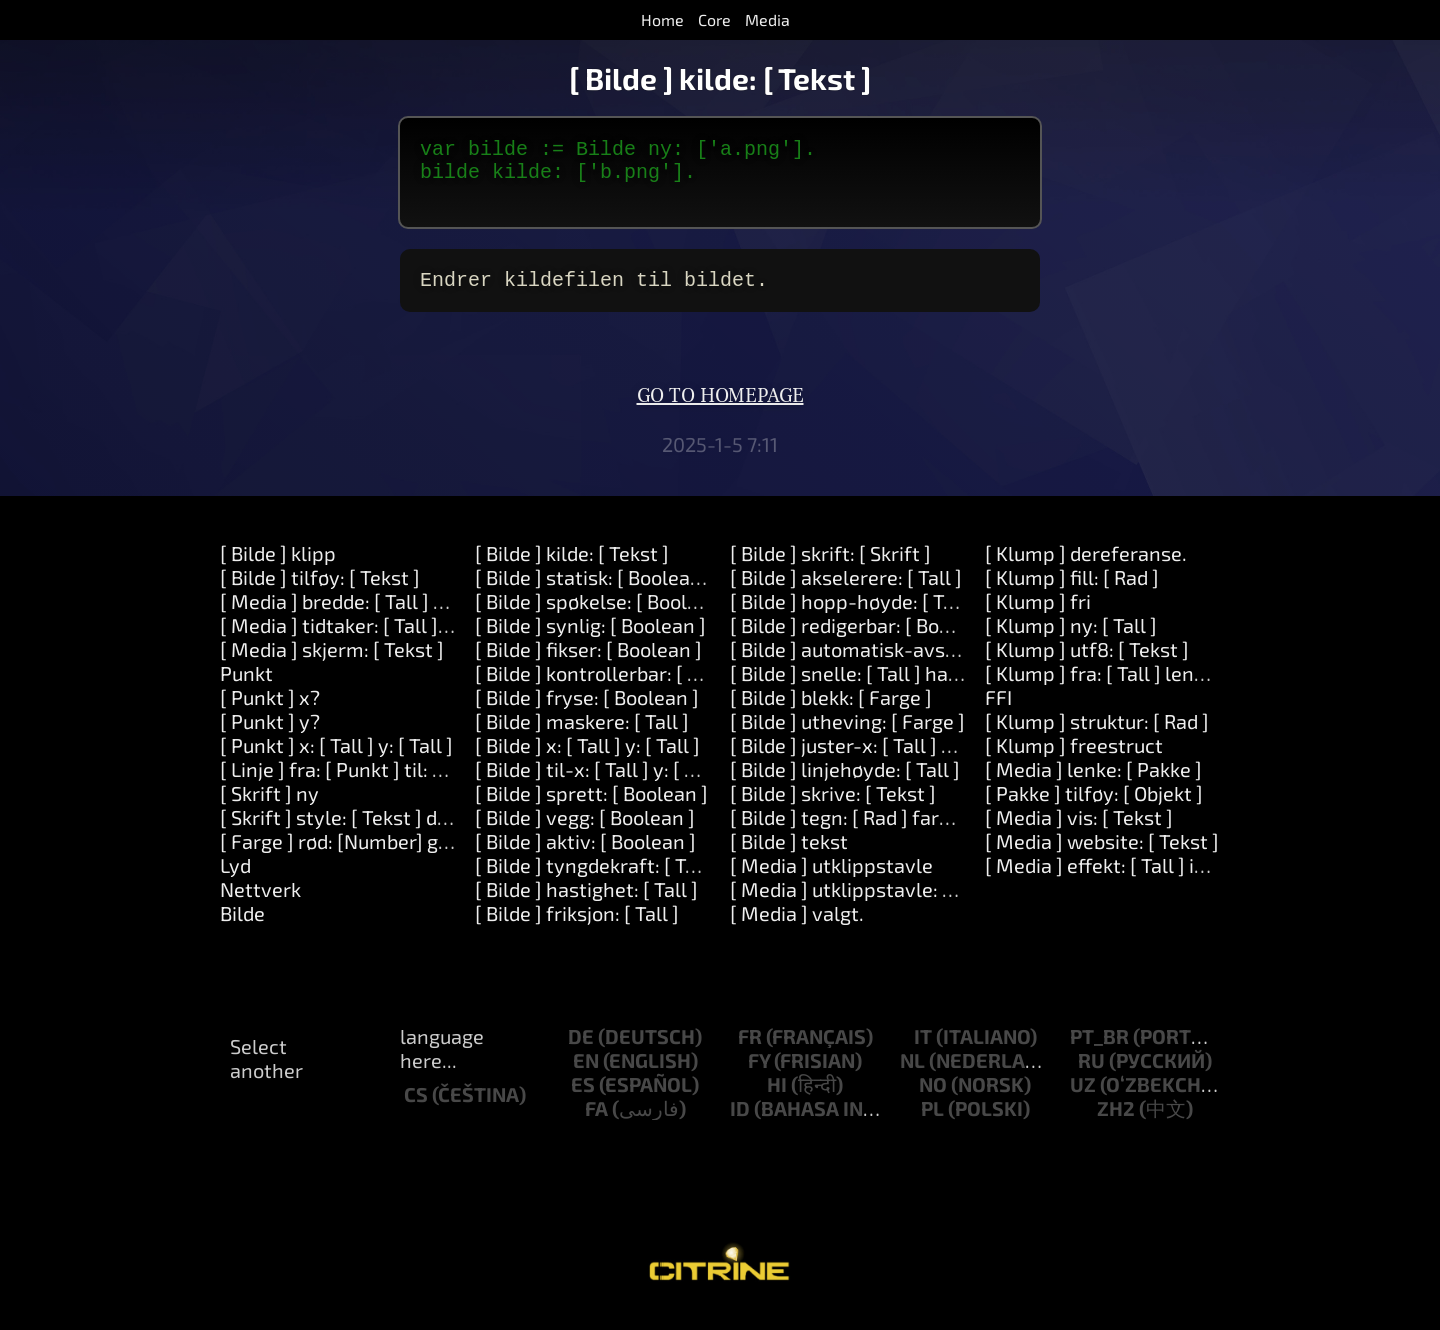 This screenshot has height=1330, width=1440. Describe the element at coordinates (921, 689) in the screenshot. I see `[ Bilde ] snelle: [ Tall ] hastighet: [Number].` at that location.